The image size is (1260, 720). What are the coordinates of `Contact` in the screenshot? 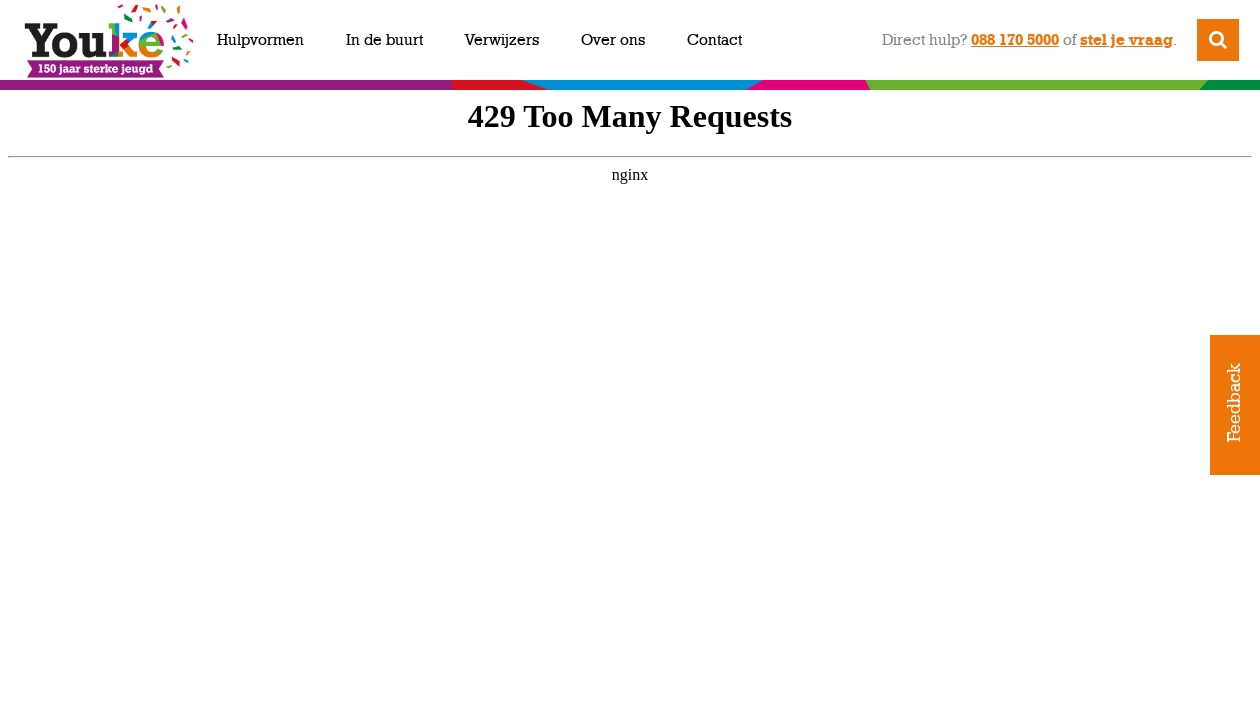 It's located at (714, 39).